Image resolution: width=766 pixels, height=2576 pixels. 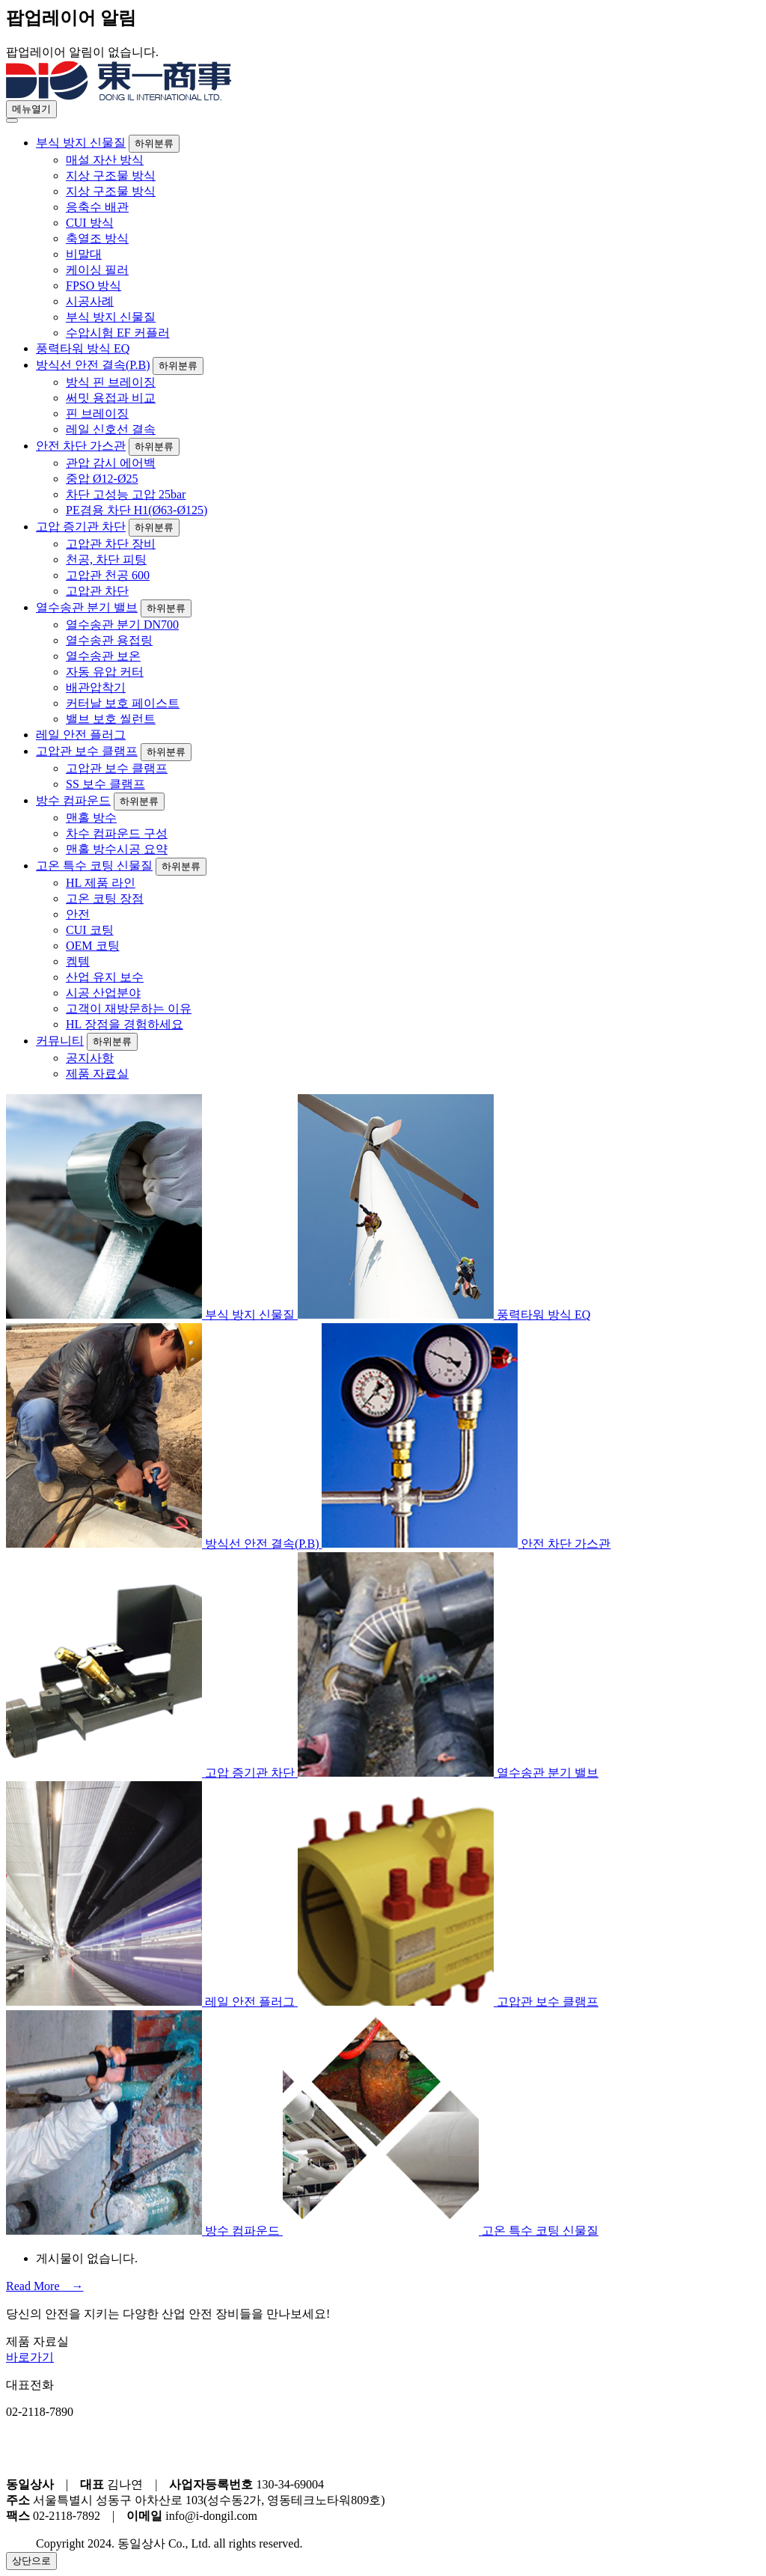 What do you see at coordinates (103, 992) in the screenshot?
I see `시공 산업분야` at bounding box center [103, 992].